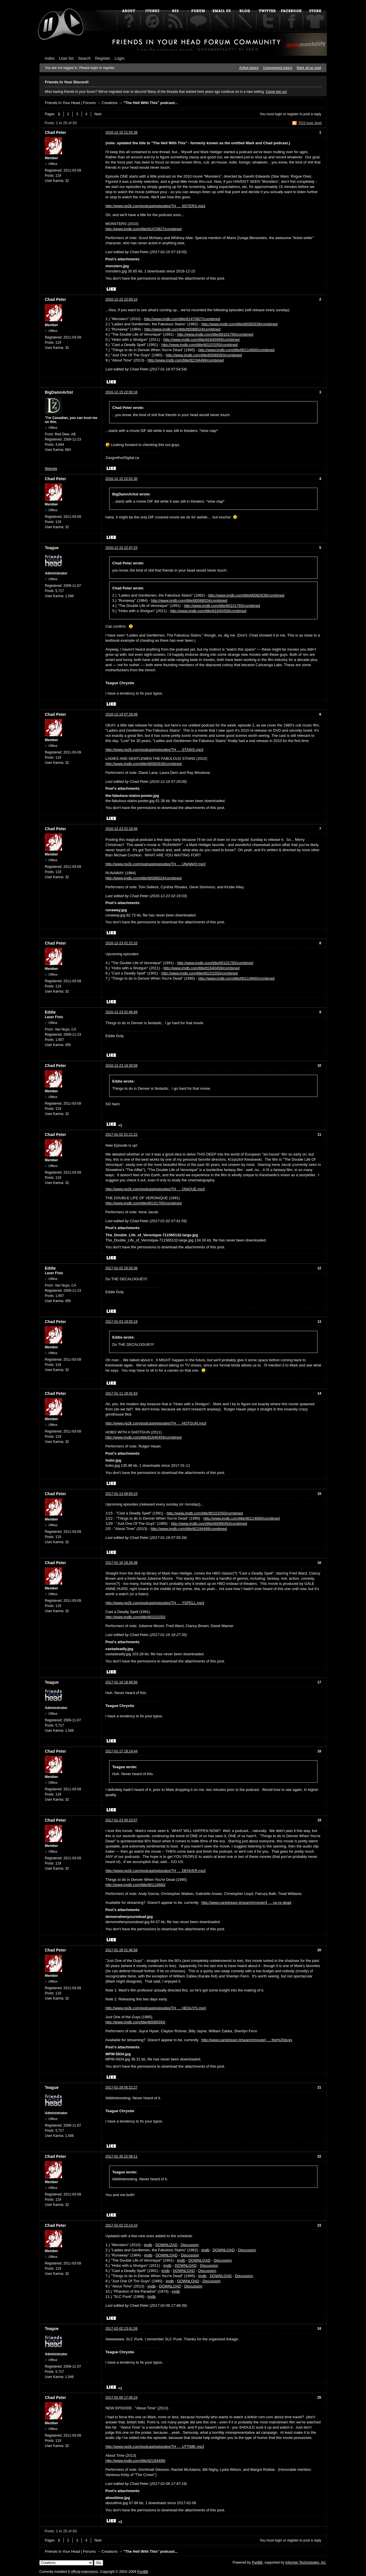  What do you see at coordinates (277, 68) in the screenshot?
I see `Unanswered topics` at bounding box center [277, 68].